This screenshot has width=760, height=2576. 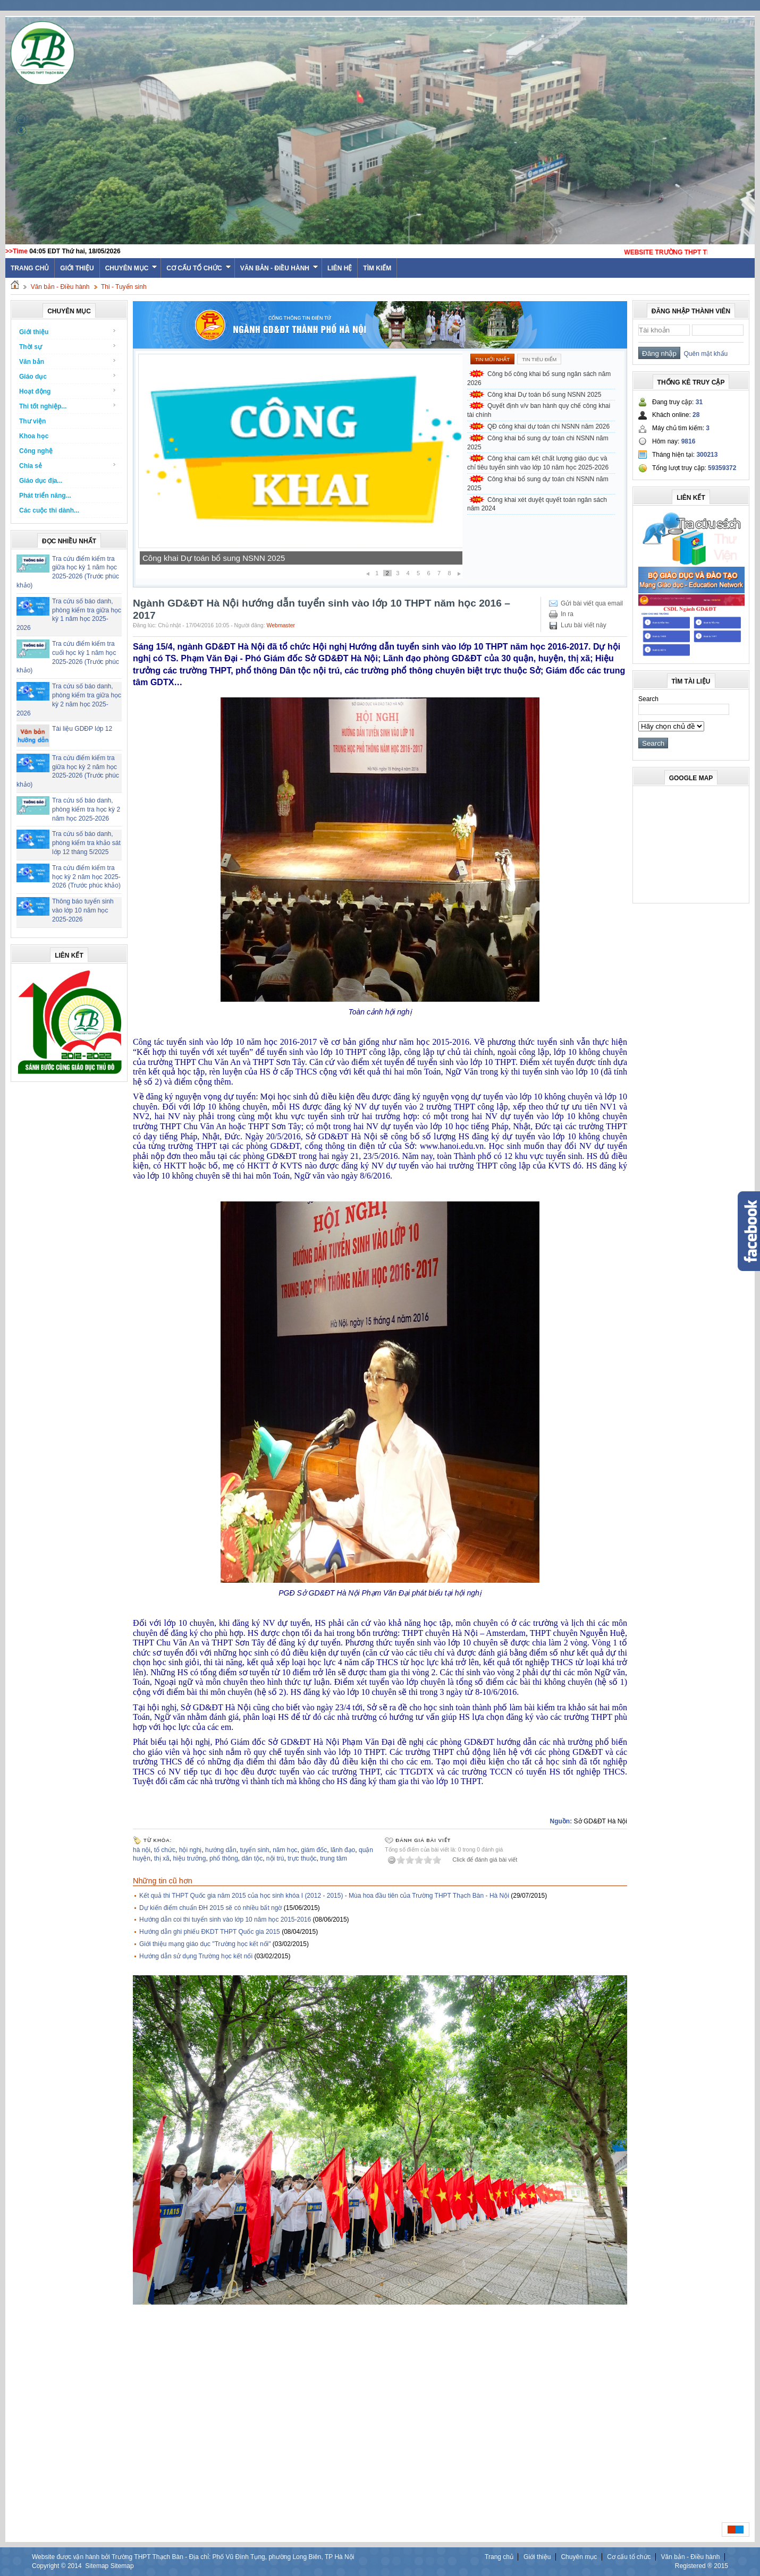 What do you see at coordinates (225, 1919) in the screenshot?
I see `Hướng dẫn coi thi tuyển sinh vào lớp 10 năm học 2015-2016` at bounding box center [225, 1919].